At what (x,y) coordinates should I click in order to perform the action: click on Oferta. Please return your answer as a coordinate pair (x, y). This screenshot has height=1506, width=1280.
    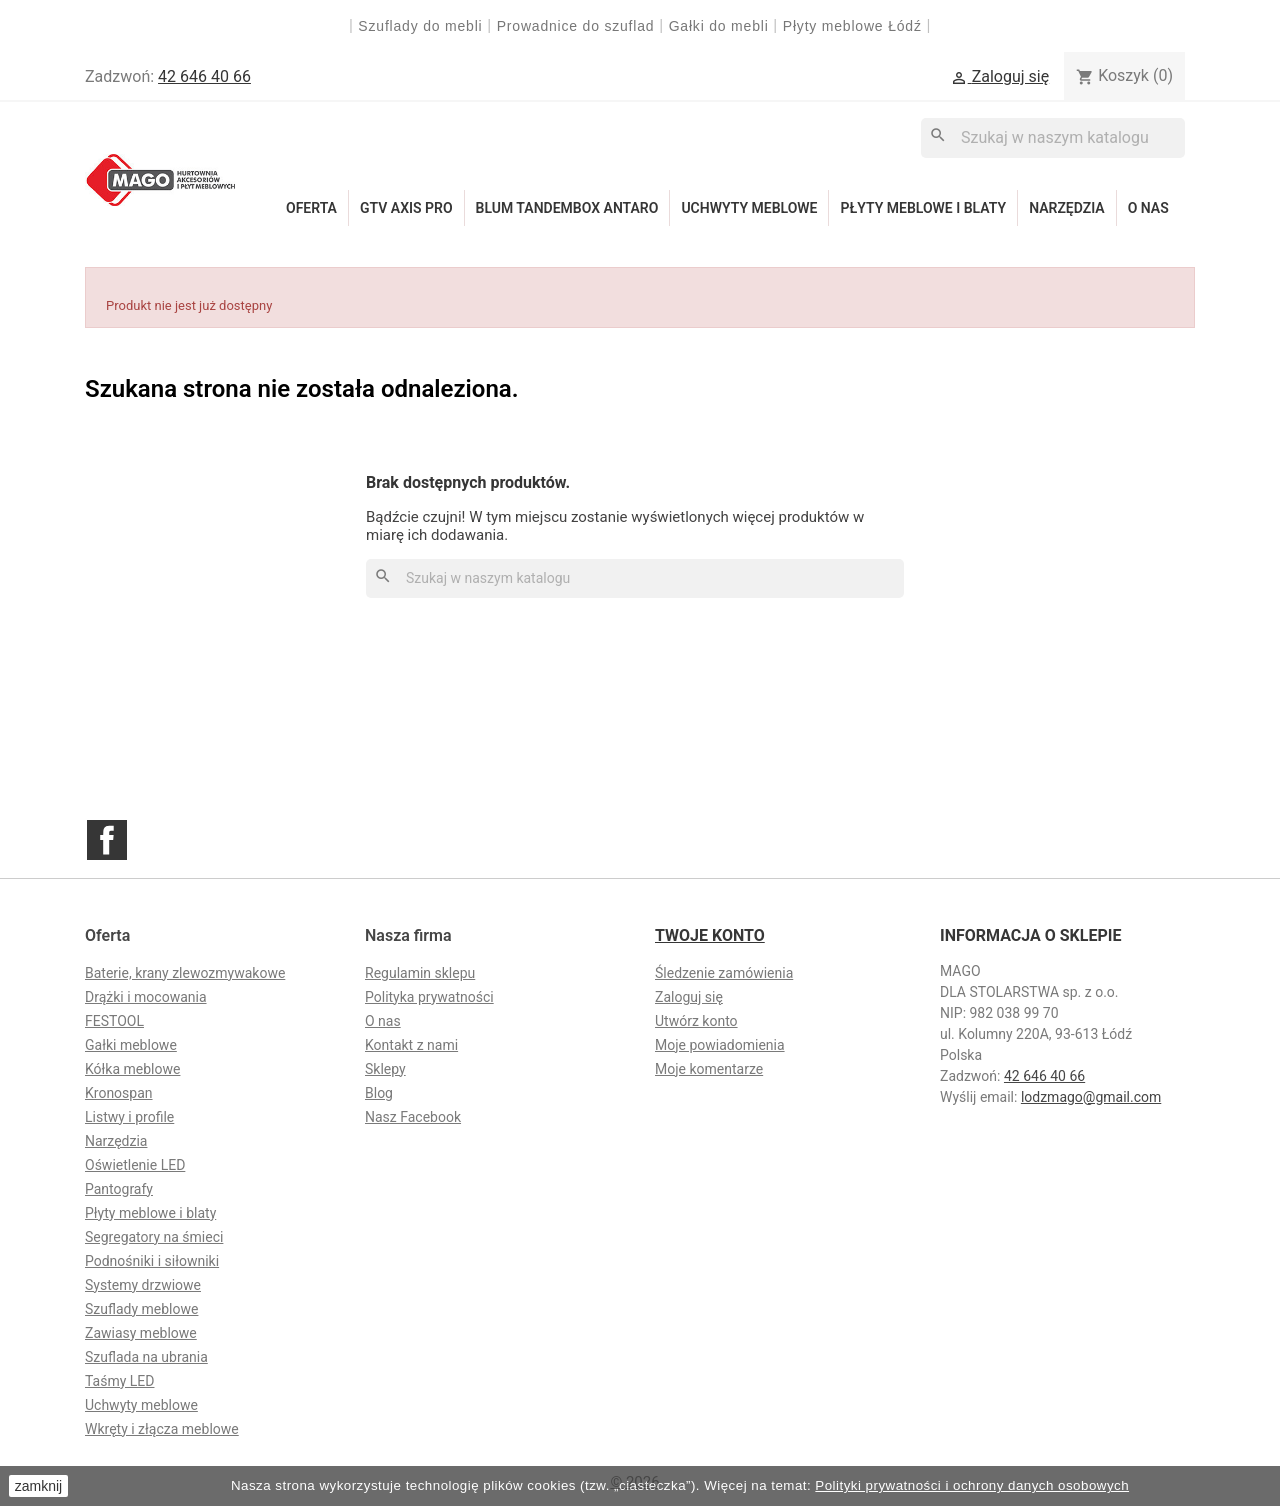
    Looking at the image, I should click on (311, 208).